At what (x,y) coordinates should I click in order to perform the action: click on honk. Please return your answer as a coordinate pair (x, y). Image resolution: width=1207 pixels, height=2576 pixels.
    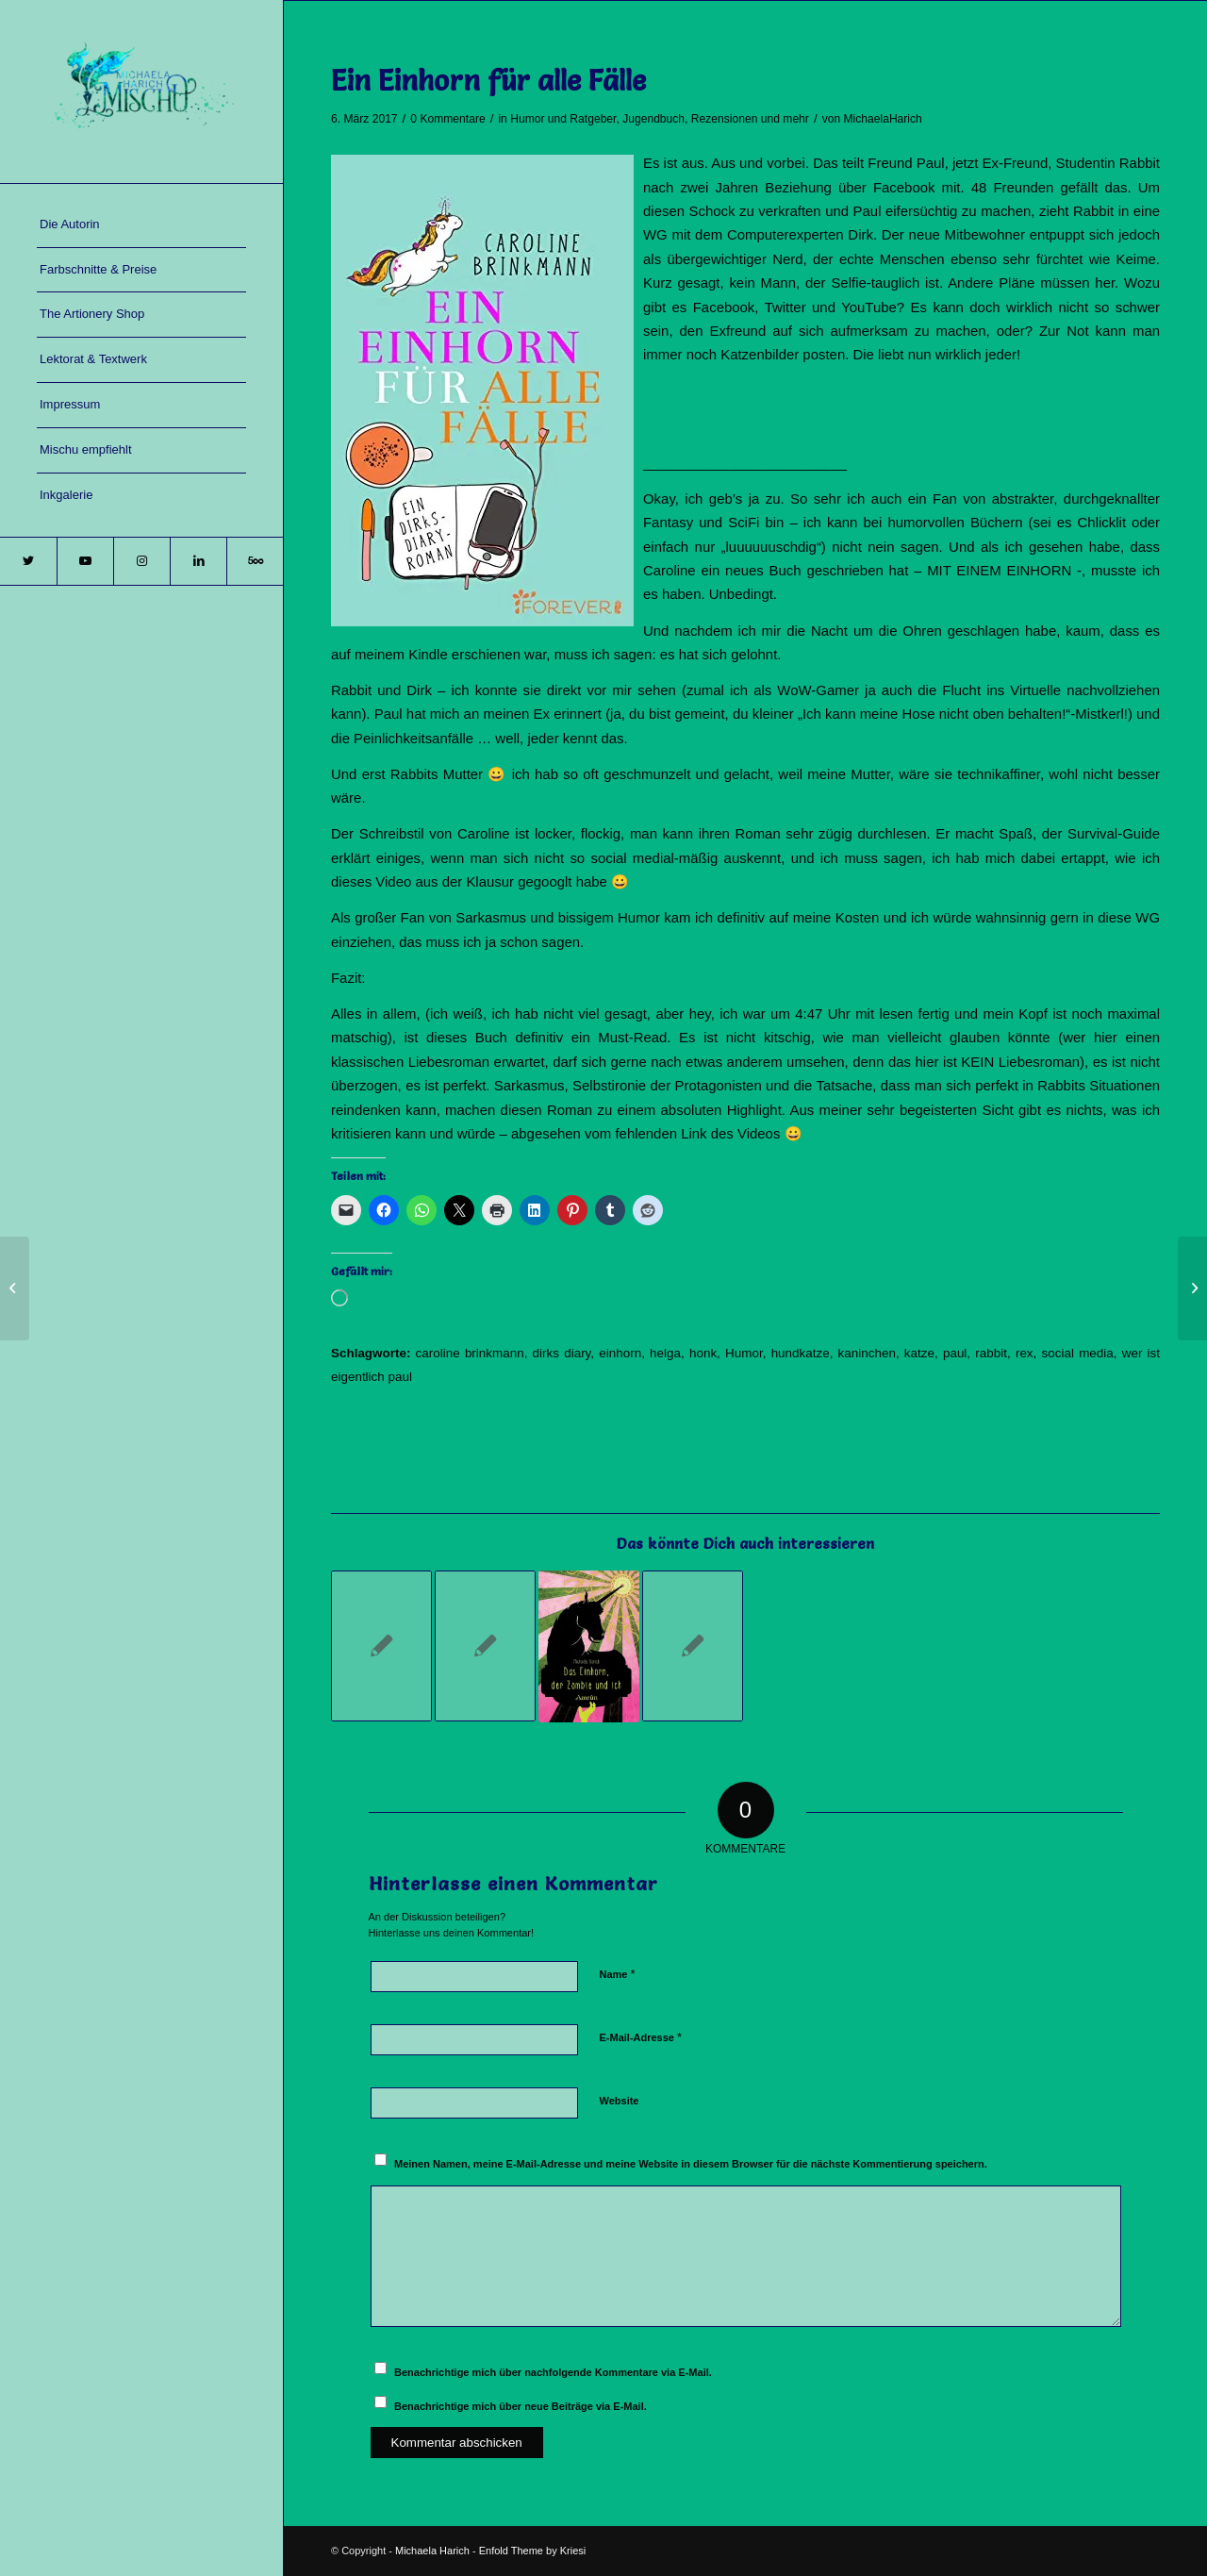
    Looking at the image, I should click on (703, 1353).